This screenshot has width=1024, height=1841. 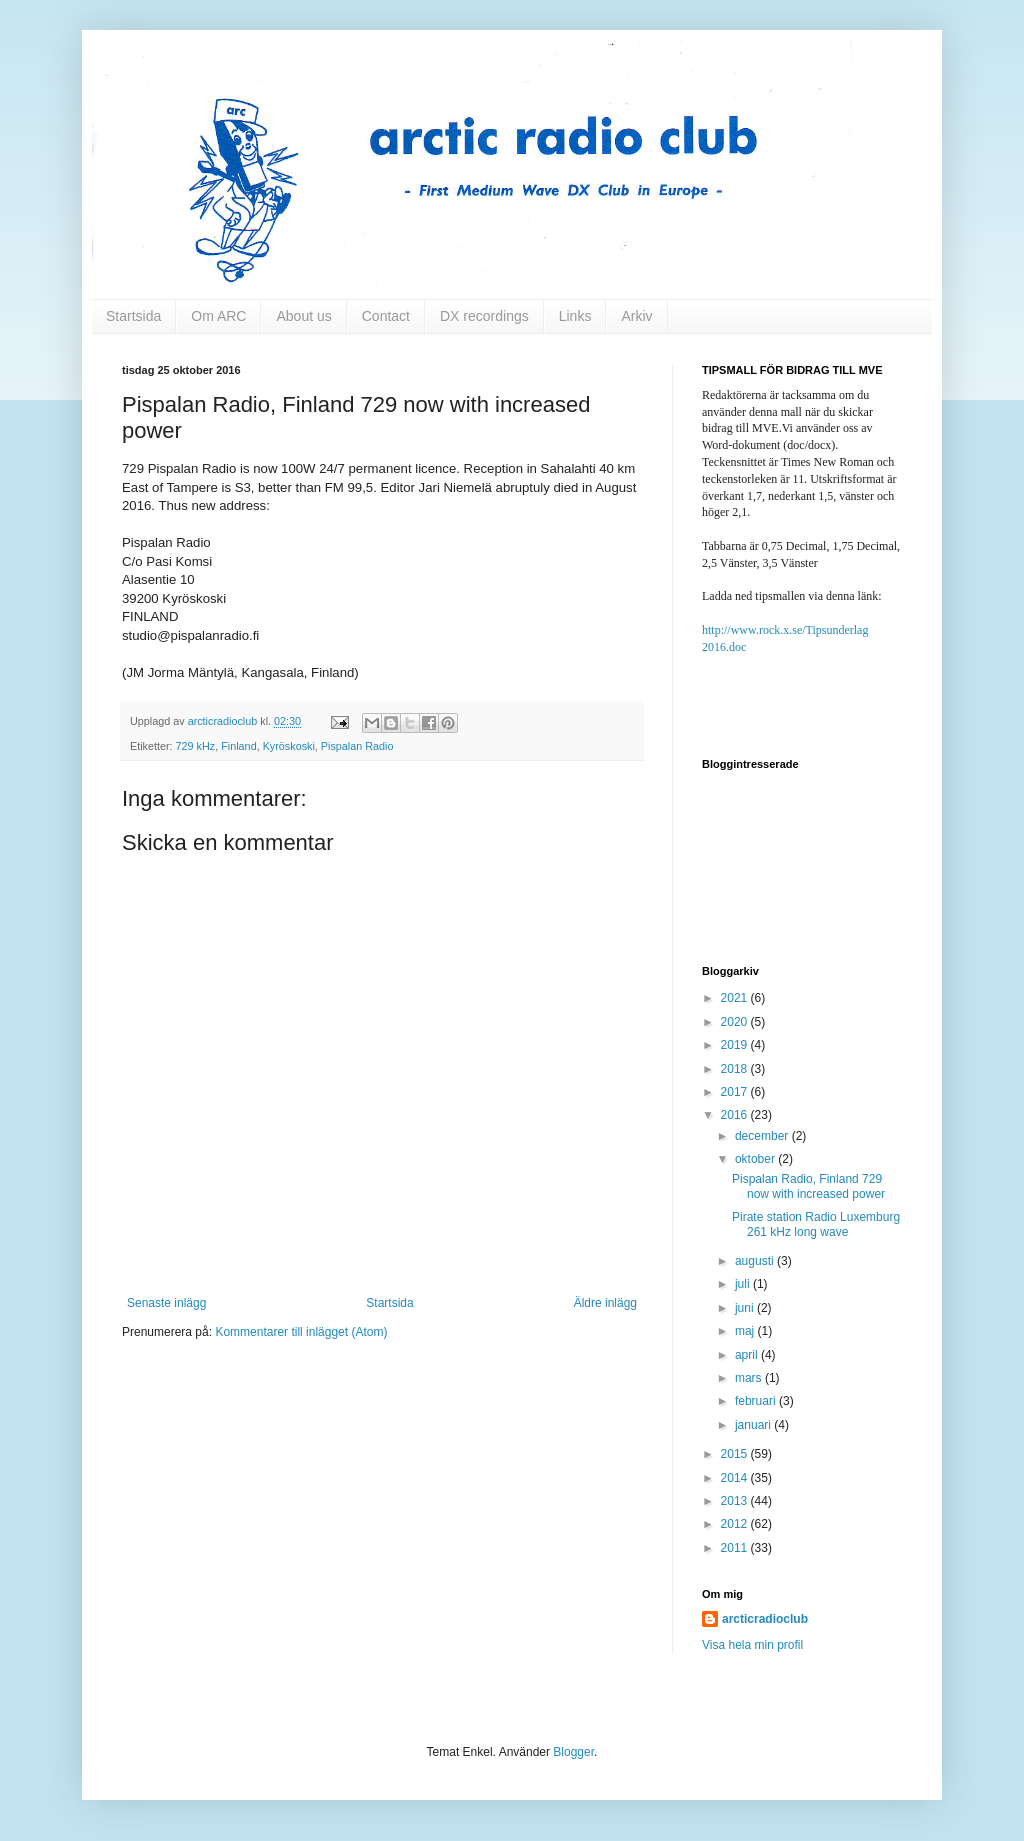 What do you see at coordinates (196, 746) in the screenshot?
I see `729 kHz` at bounding box center [196, 746].